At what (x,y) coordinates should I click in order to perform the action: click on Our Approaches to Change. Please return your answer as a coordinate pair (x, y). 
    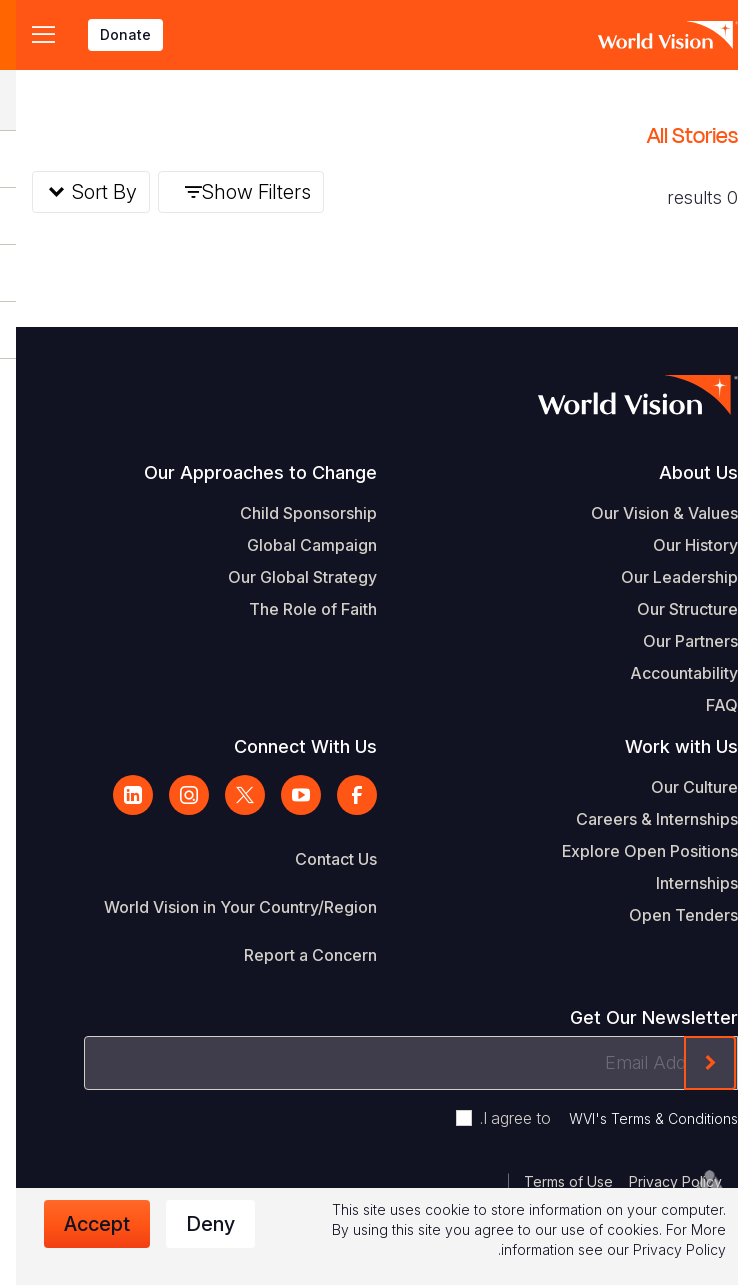
    Looking at the image, I should click on (244, 472).